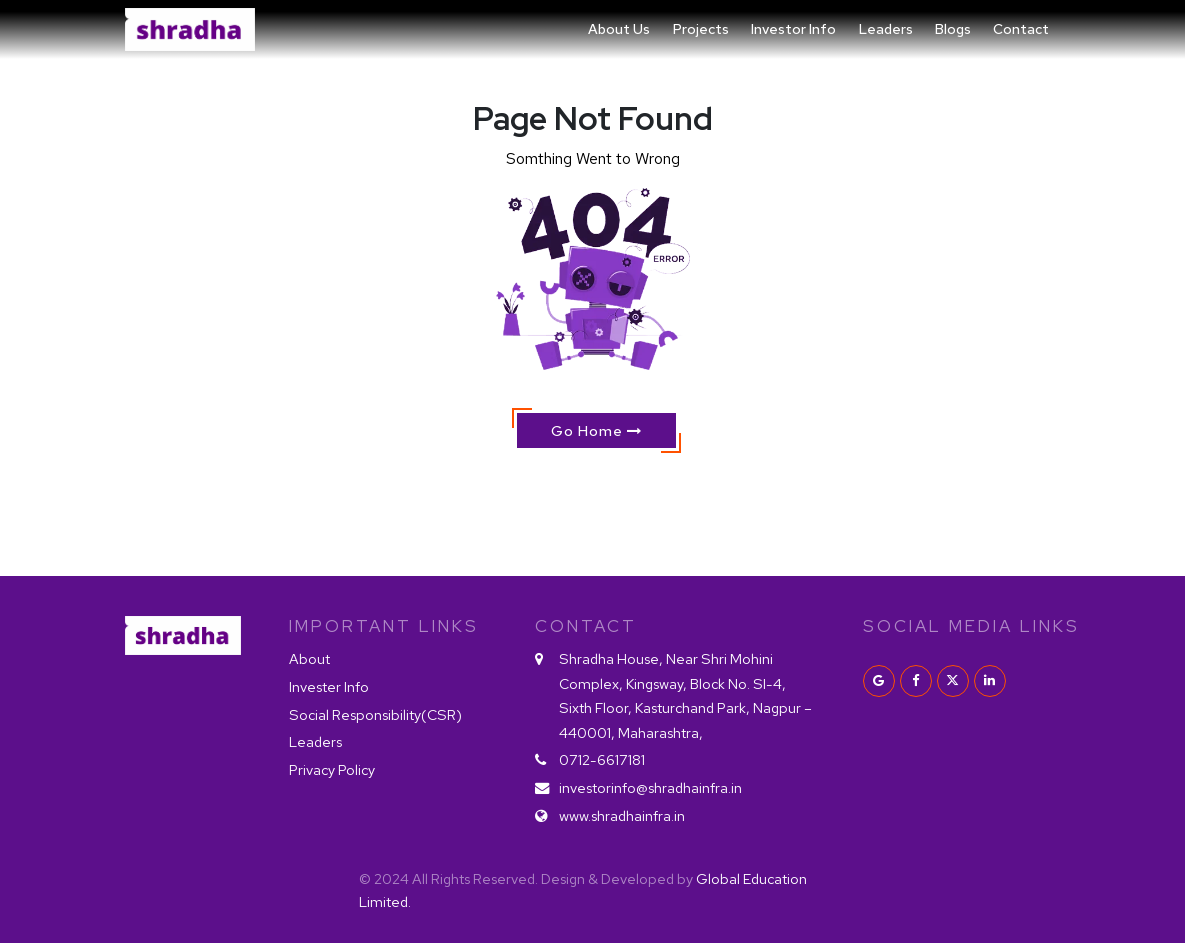 This screenshot has height=943, width=1185. I want to click on Social Responsibility(CSR), so click(375, 714).